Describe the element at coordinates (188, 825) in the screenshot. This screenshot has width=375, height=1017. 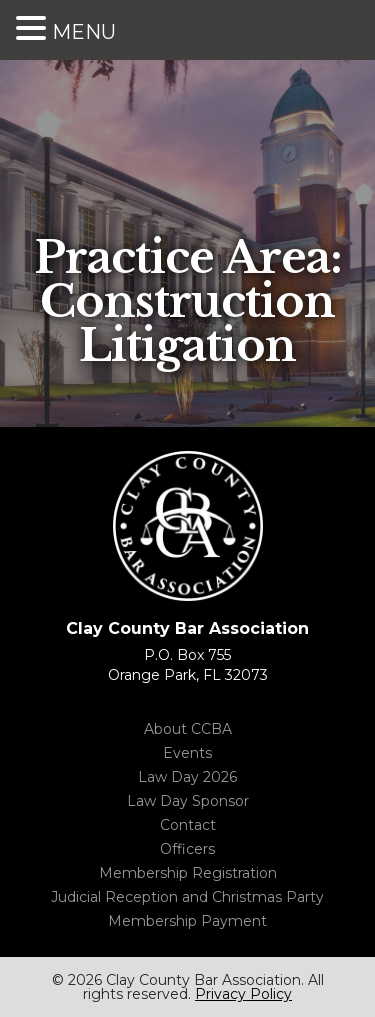
I see `Contact` at that location.